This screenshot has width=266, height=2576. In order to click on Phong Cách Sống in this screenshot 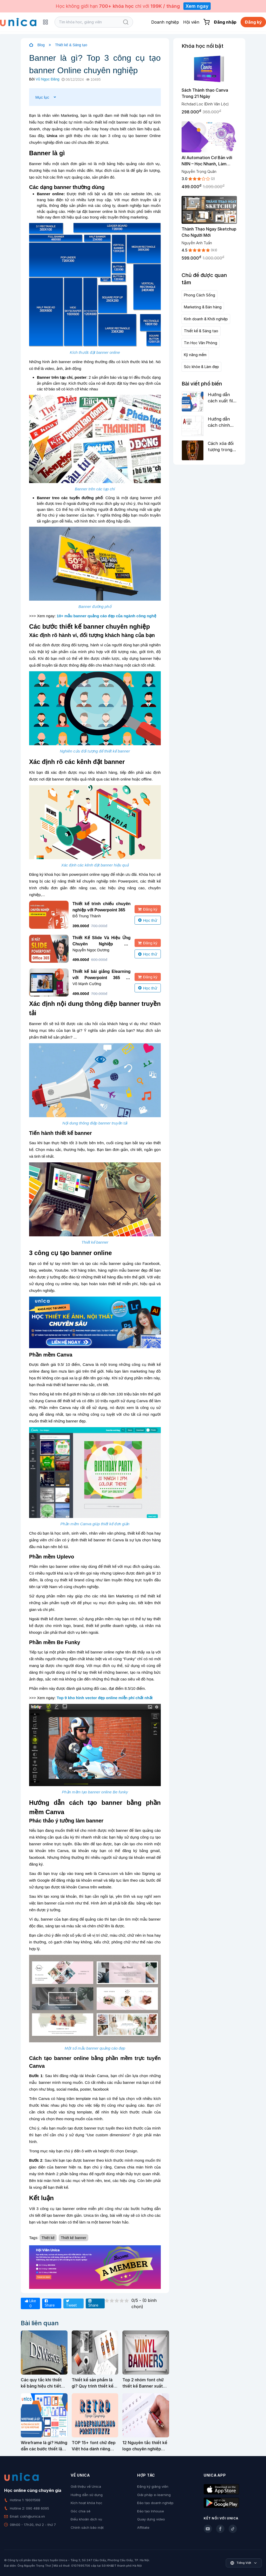, I will do `click(199, 295)`.